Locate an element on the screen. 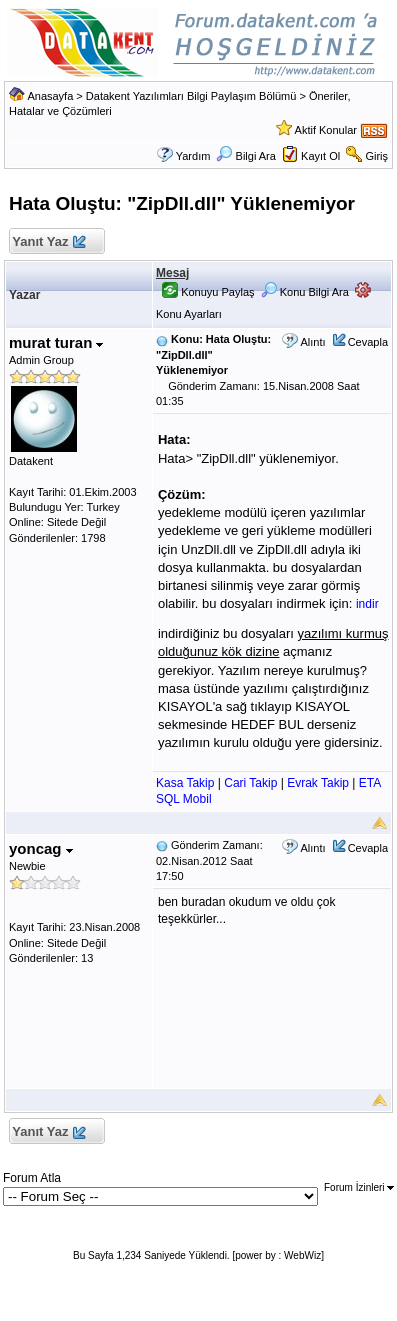 This screenshot has height=1321, width=397. Anasayfa is located at coordinates (50, 96).